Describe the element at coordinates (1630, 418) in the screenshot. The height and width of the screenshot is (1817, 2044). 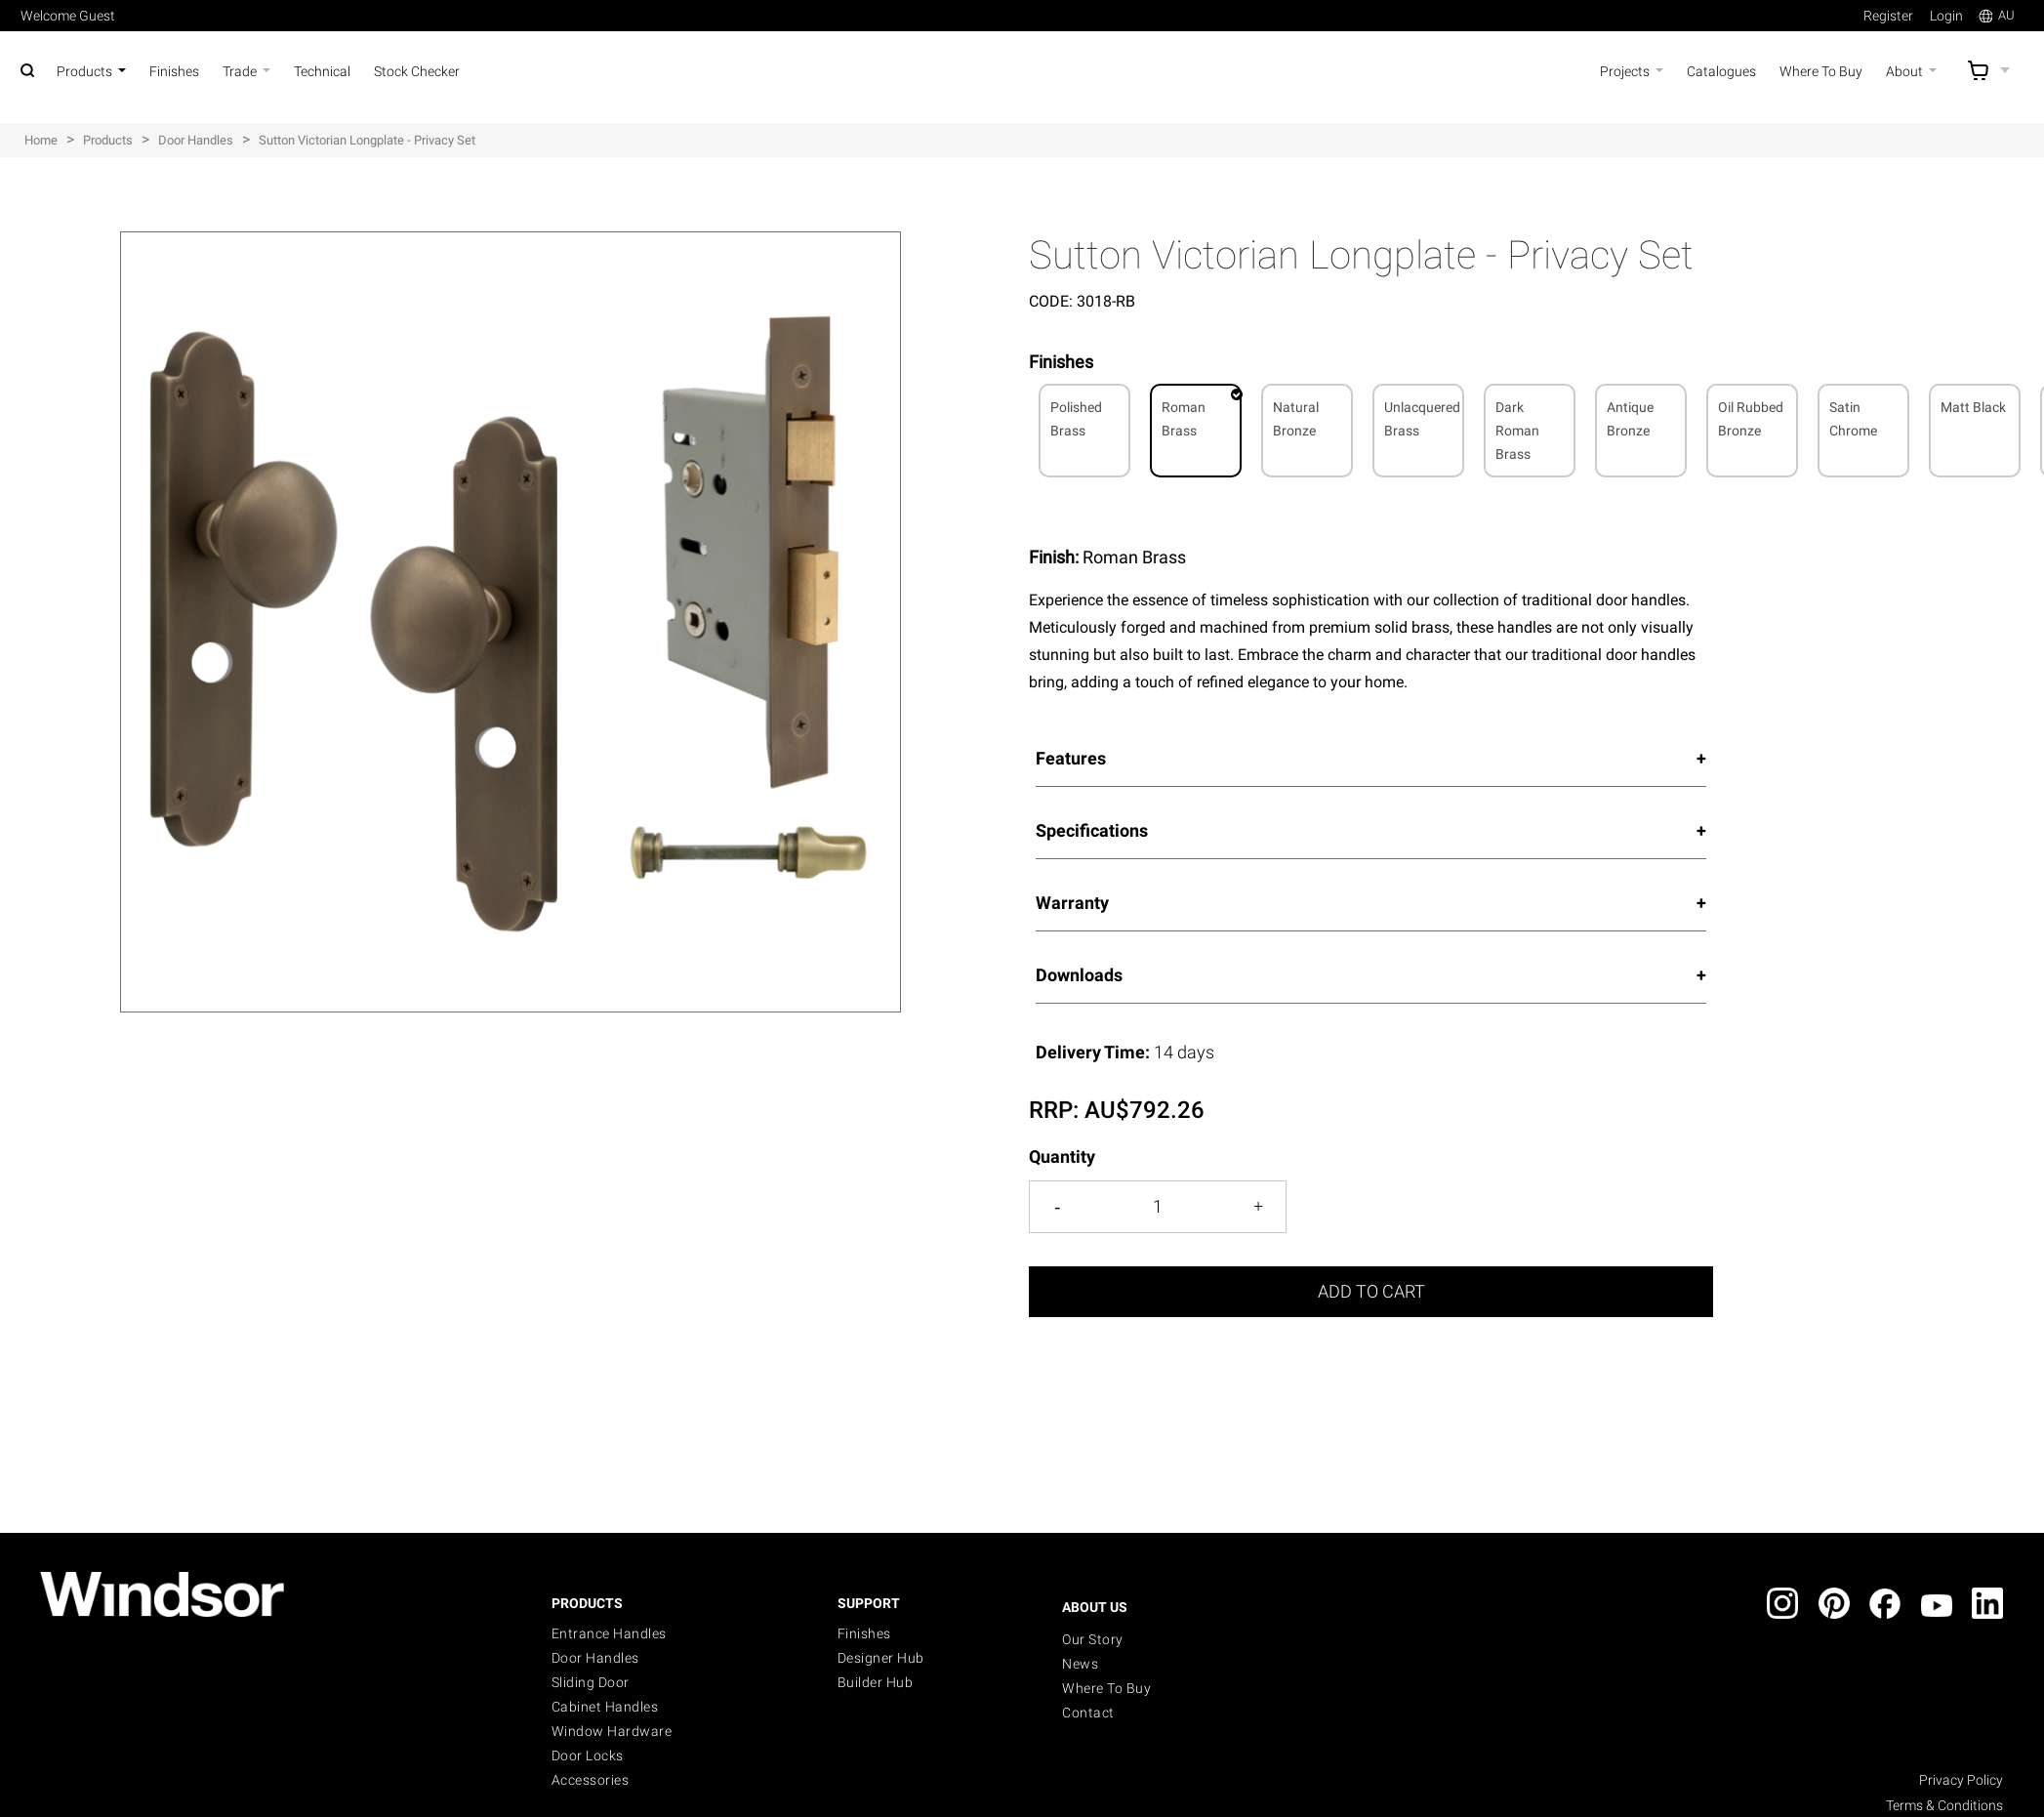
I see `Antique Bronze` at that location.